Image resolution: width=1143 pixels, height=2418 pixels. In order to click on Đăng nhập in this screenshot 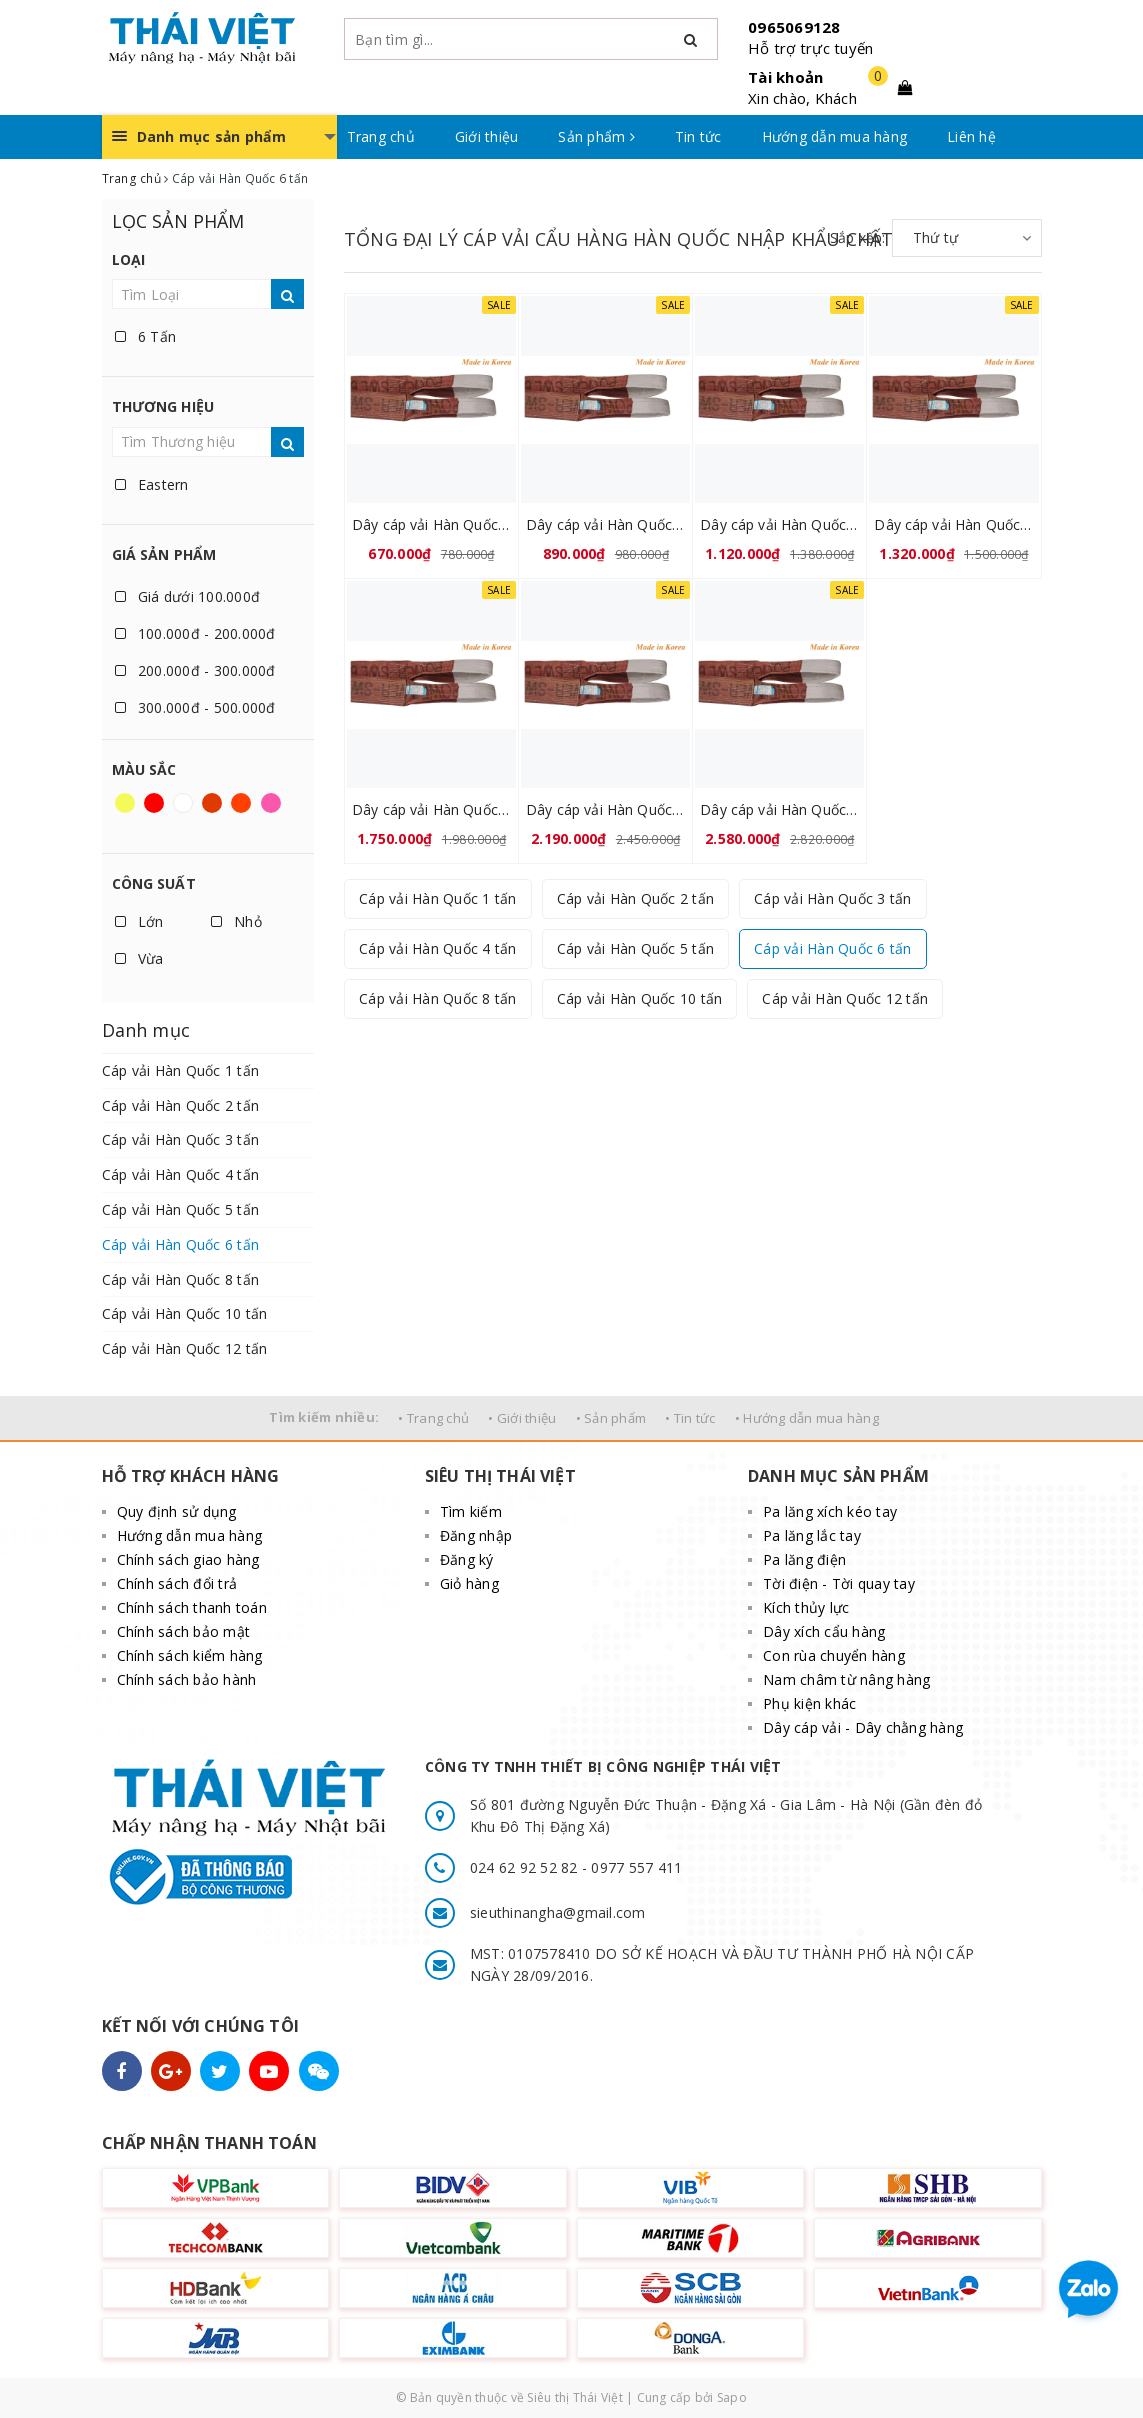, I will do `click(476, 1535)`.